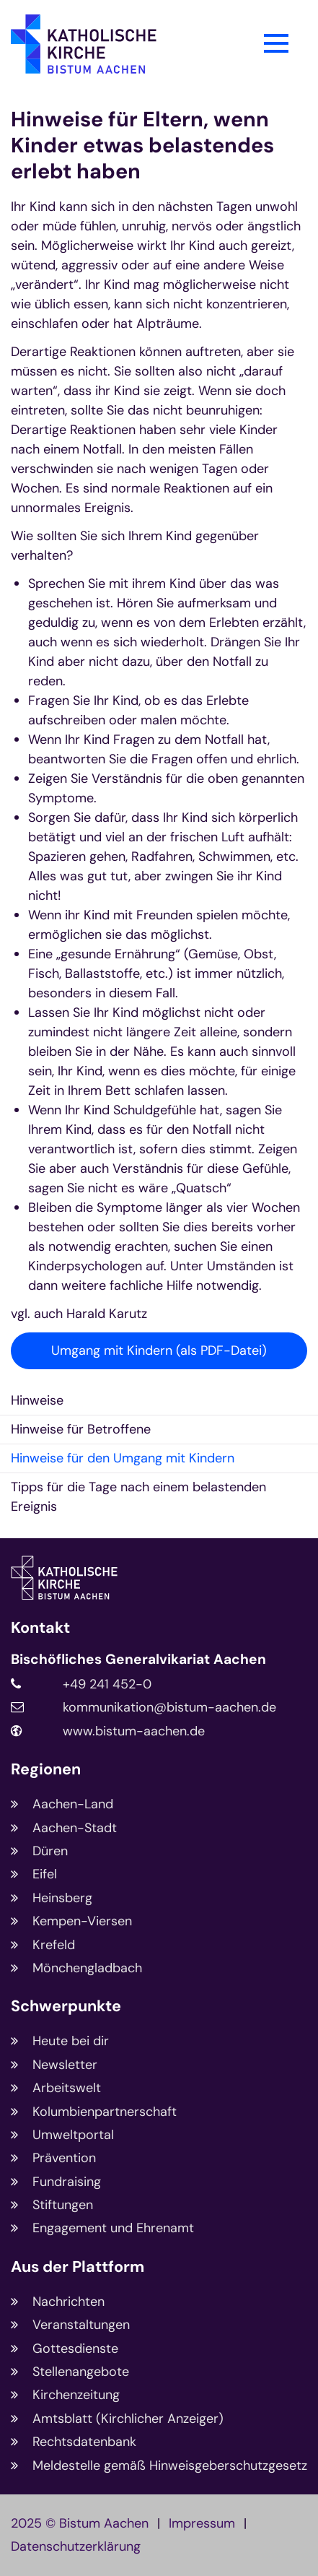 The image size is (318, 2576). What do you see at coordinates (159, 1350) in the screenshot?
I see `Umgang mit Kindern (als PDF-Datei)` at bounding box center [159, 1350].